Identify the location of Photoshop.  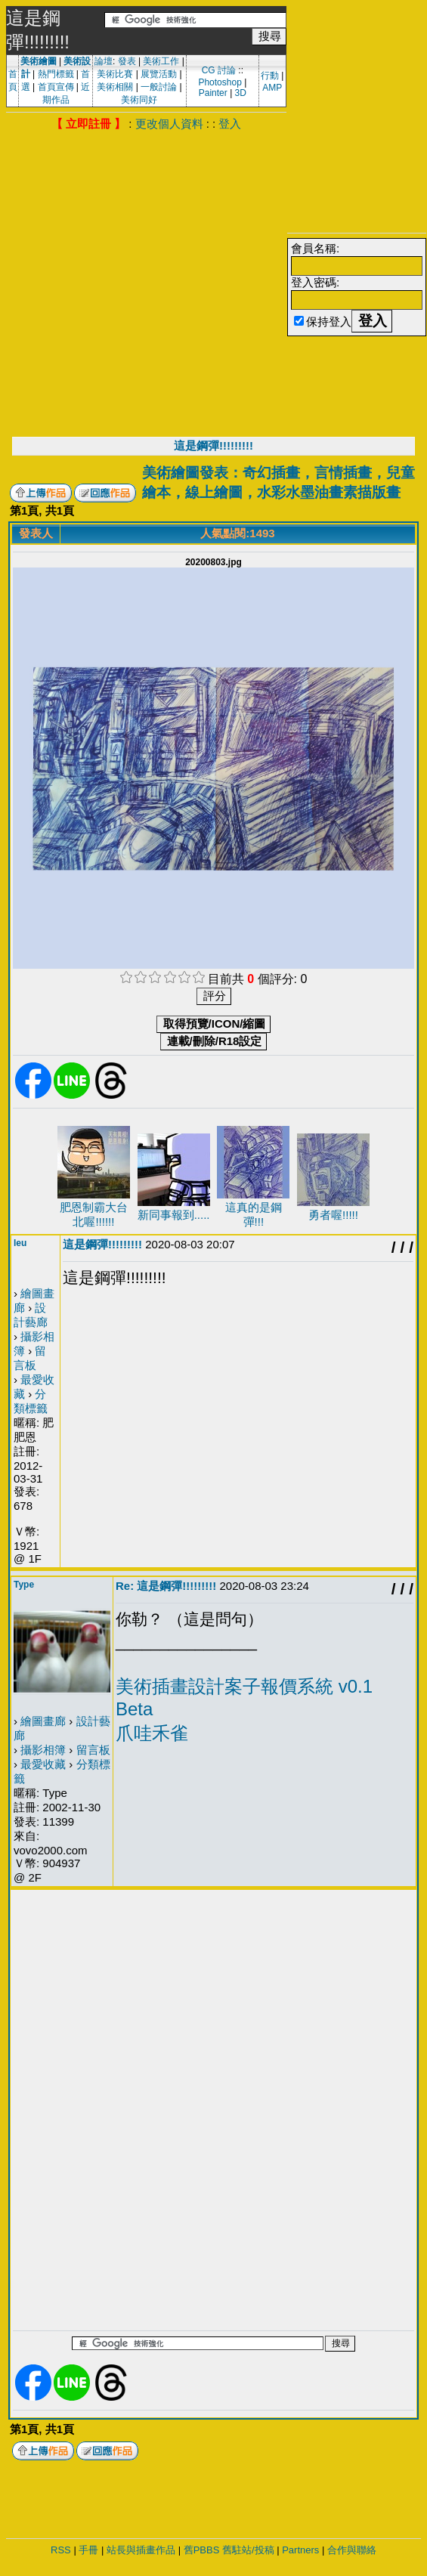
(219, 82).